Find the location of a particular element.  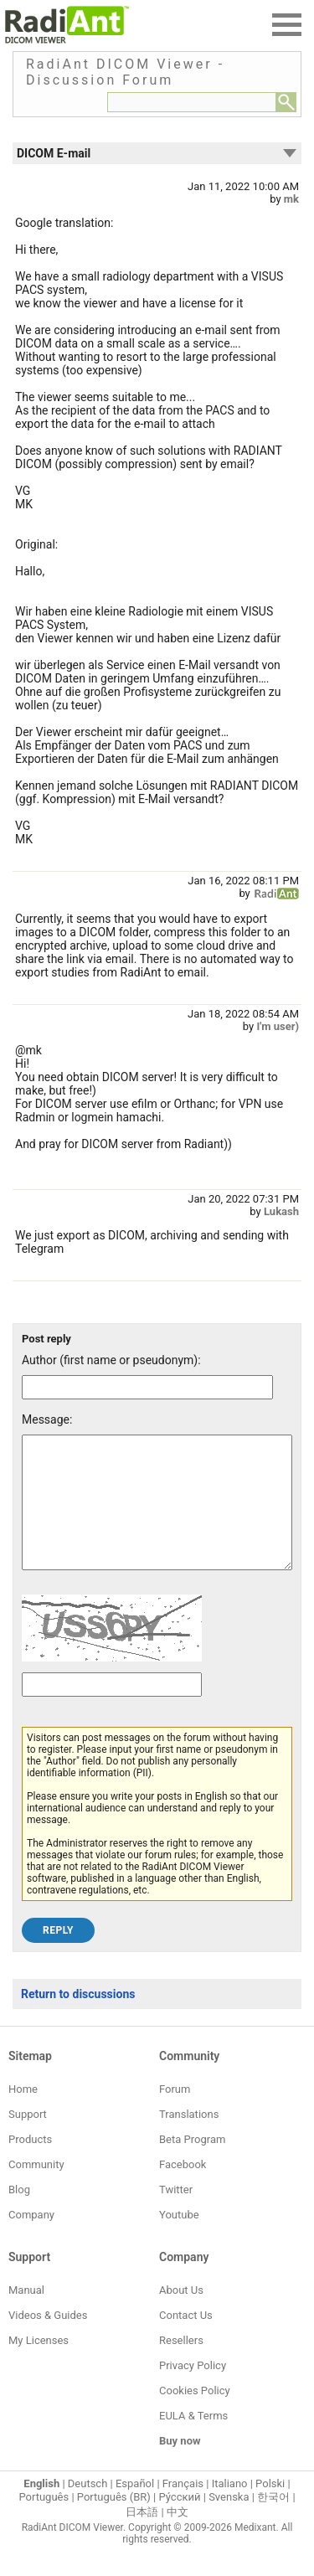

Polski is located at coordinates (270, 2508).